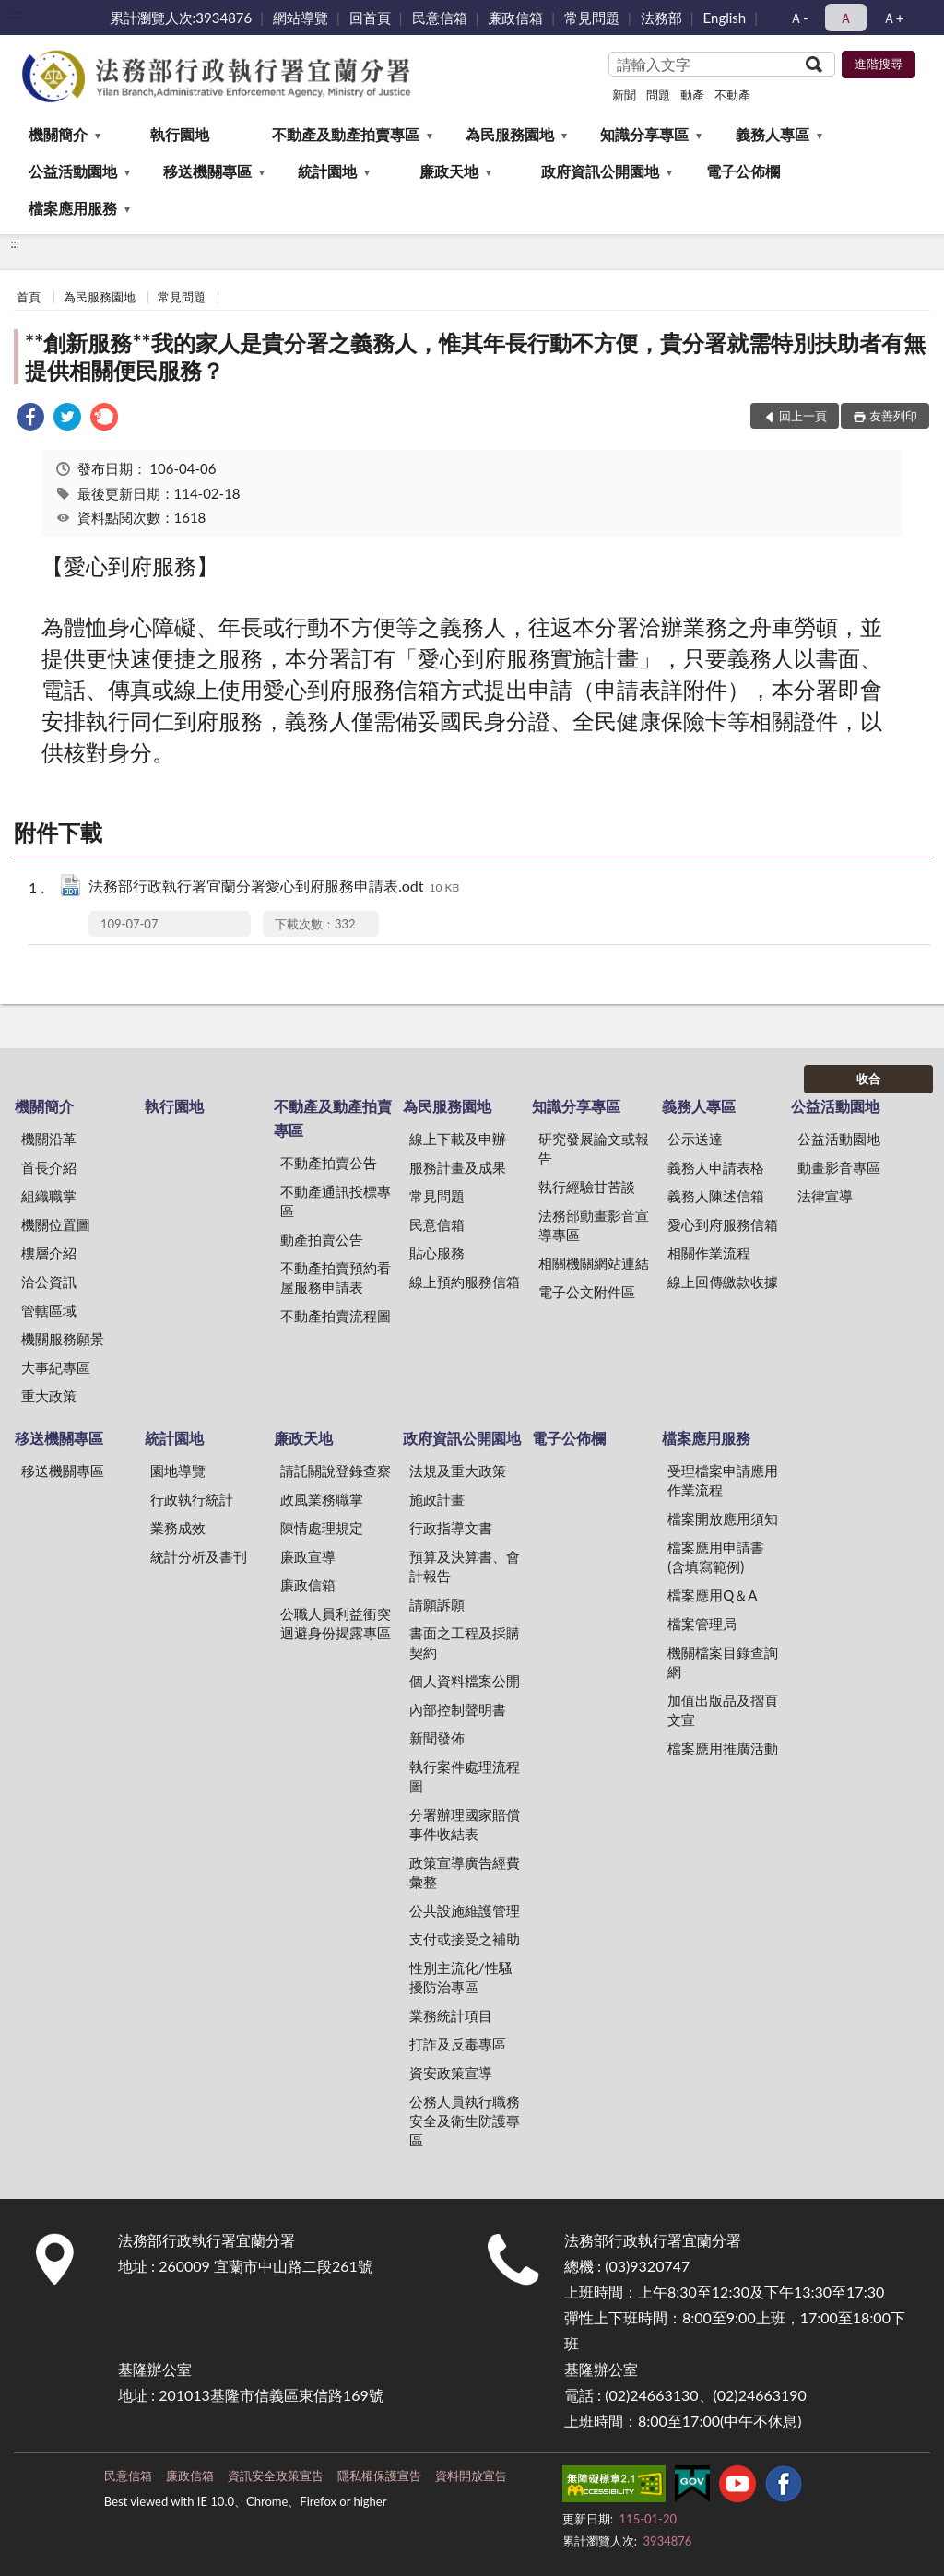 This screenshot has width=944, height=2576. Describe the element at coordinates (846, 17) in the screenshot. I see `Ａ [button]` at that location.